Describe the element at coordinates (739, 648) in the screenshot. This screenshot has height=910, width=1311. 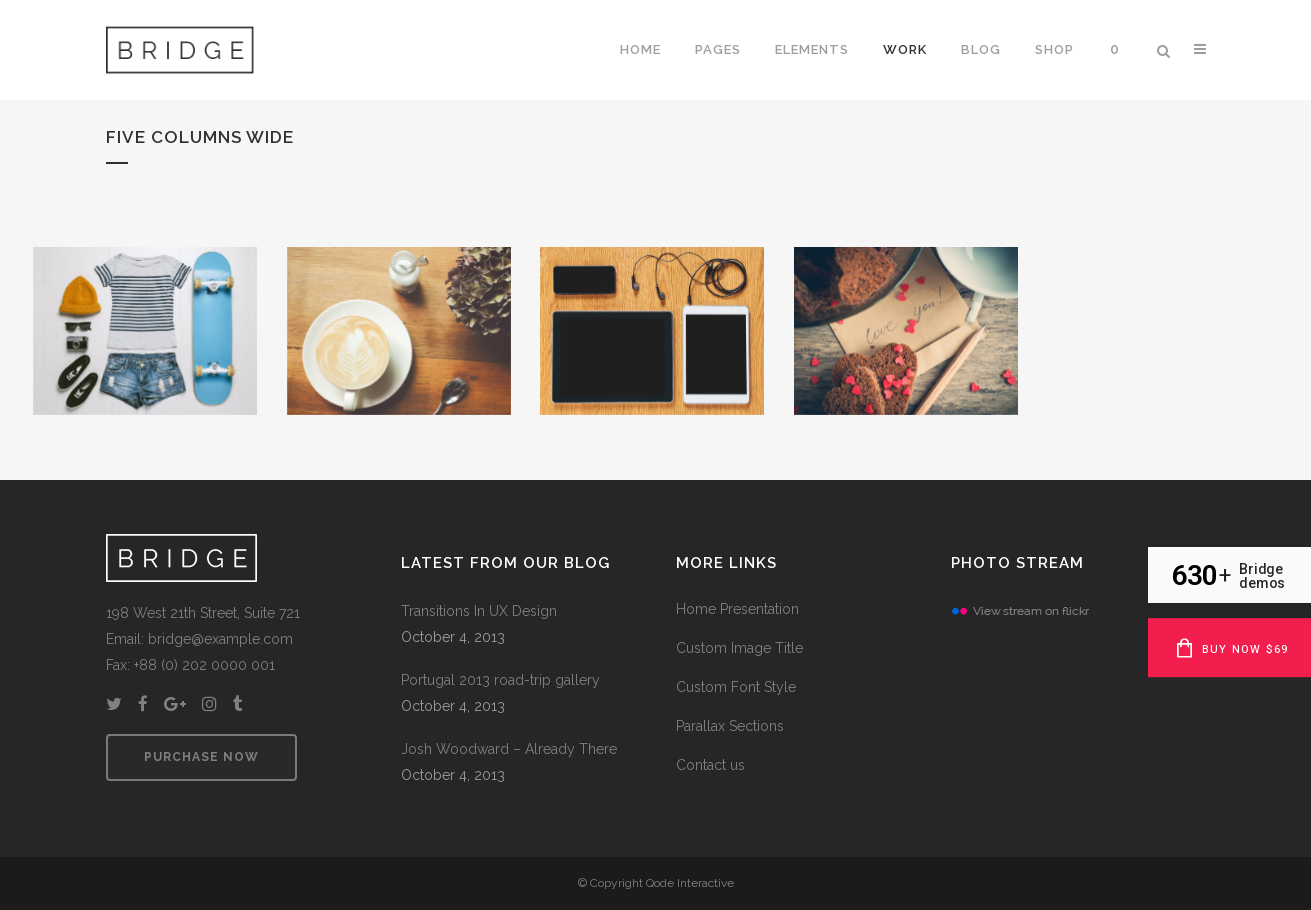
I see `Custom Image Title` at that location.